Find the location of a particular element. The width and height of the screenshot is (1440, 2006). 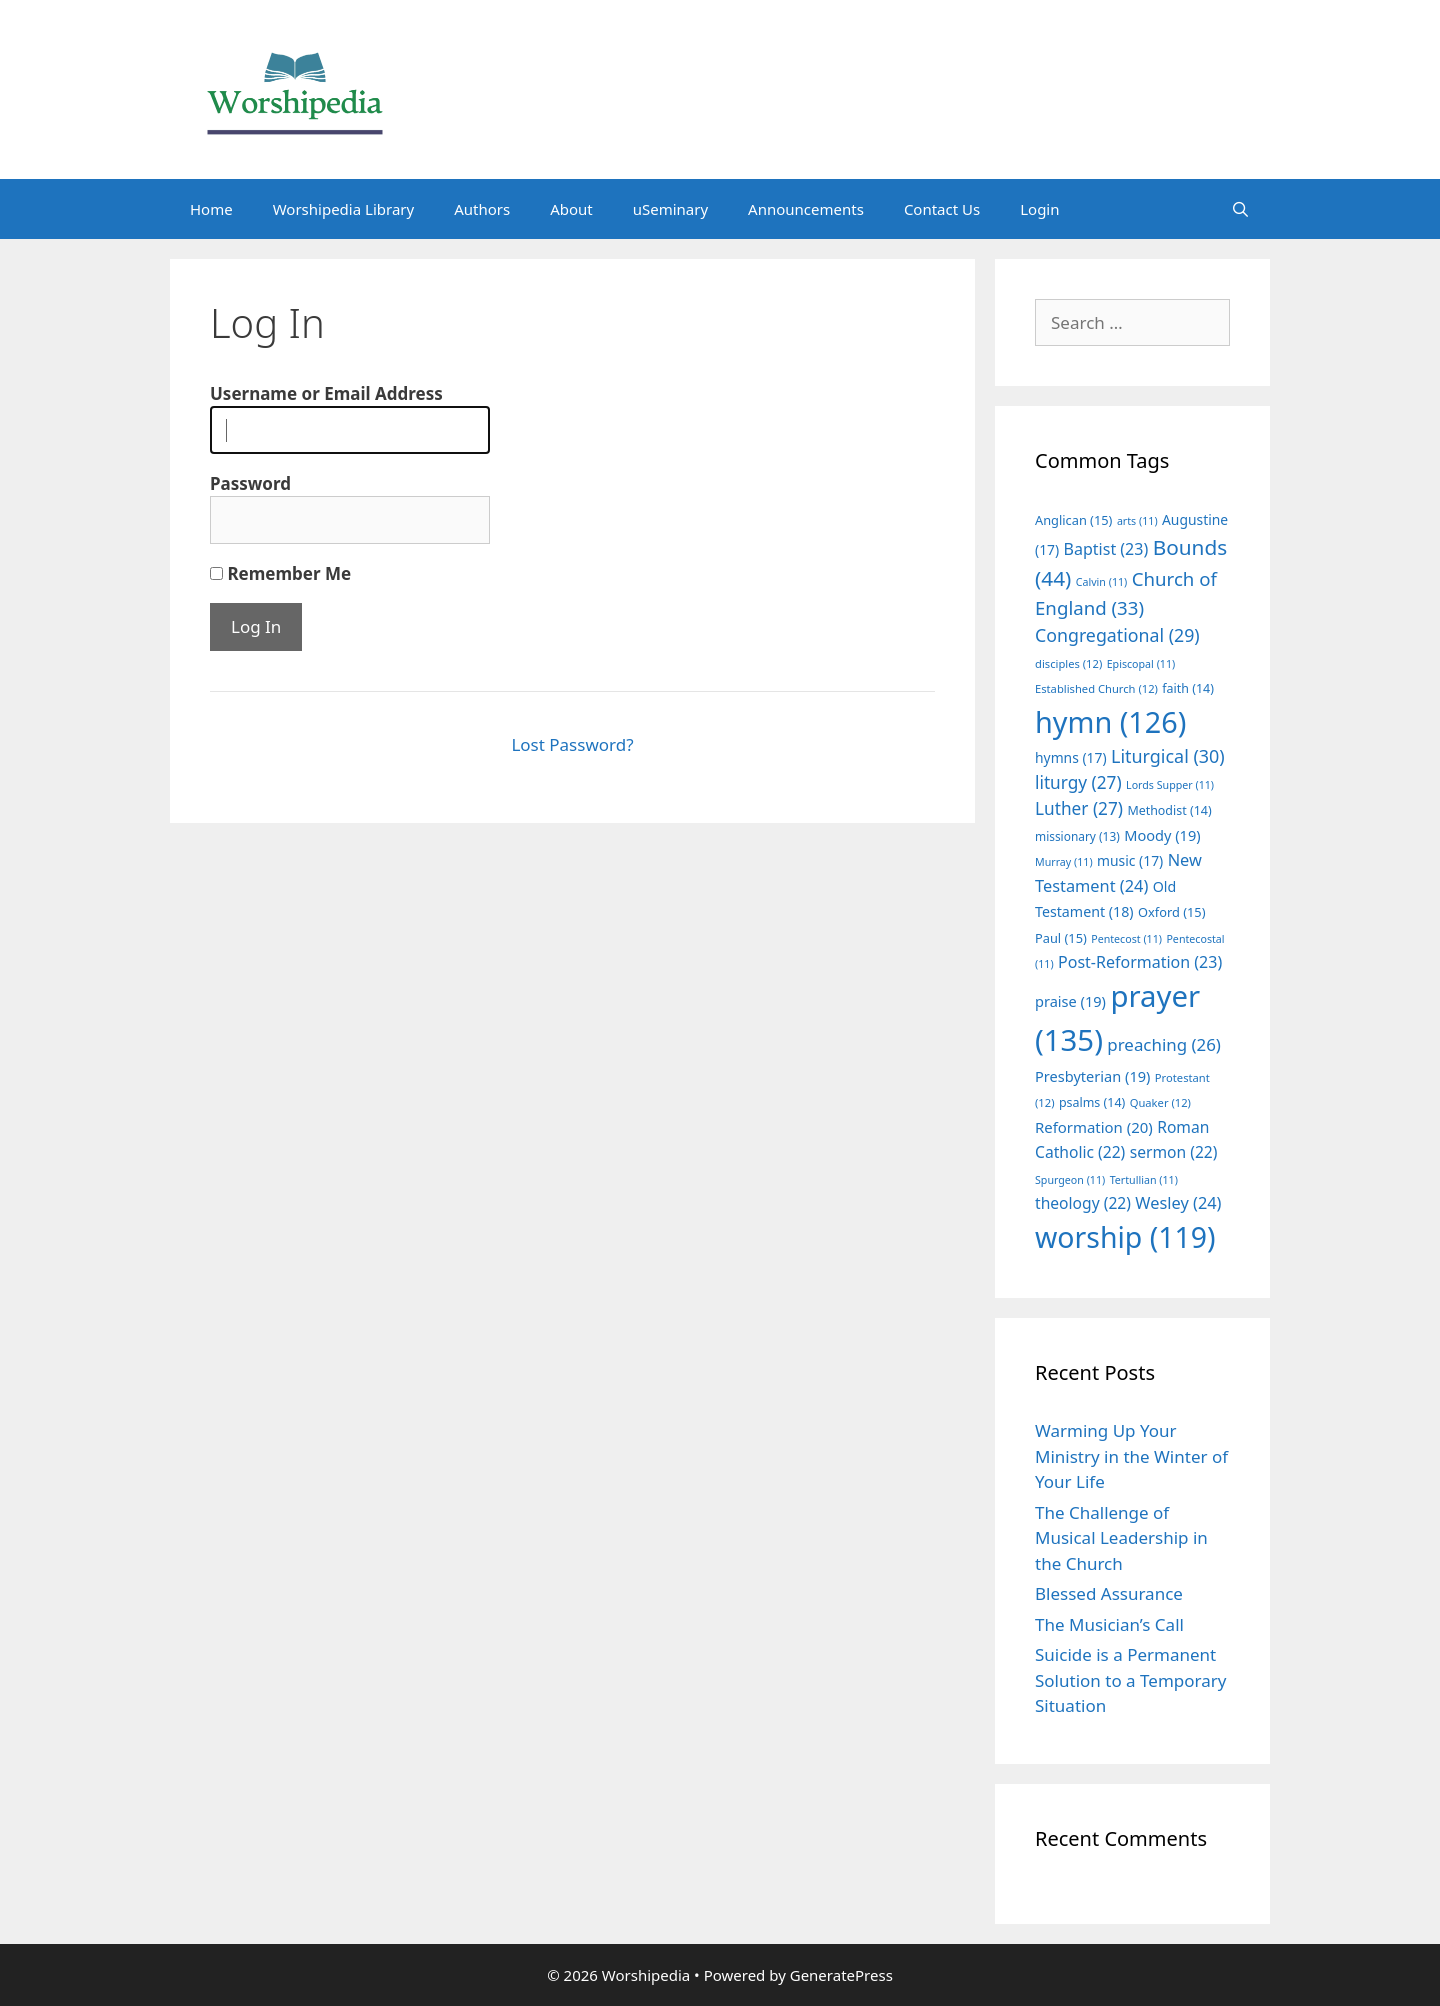

Lords Supper [Lords Supper (11 items)] is located at coordinates (1170, 785).